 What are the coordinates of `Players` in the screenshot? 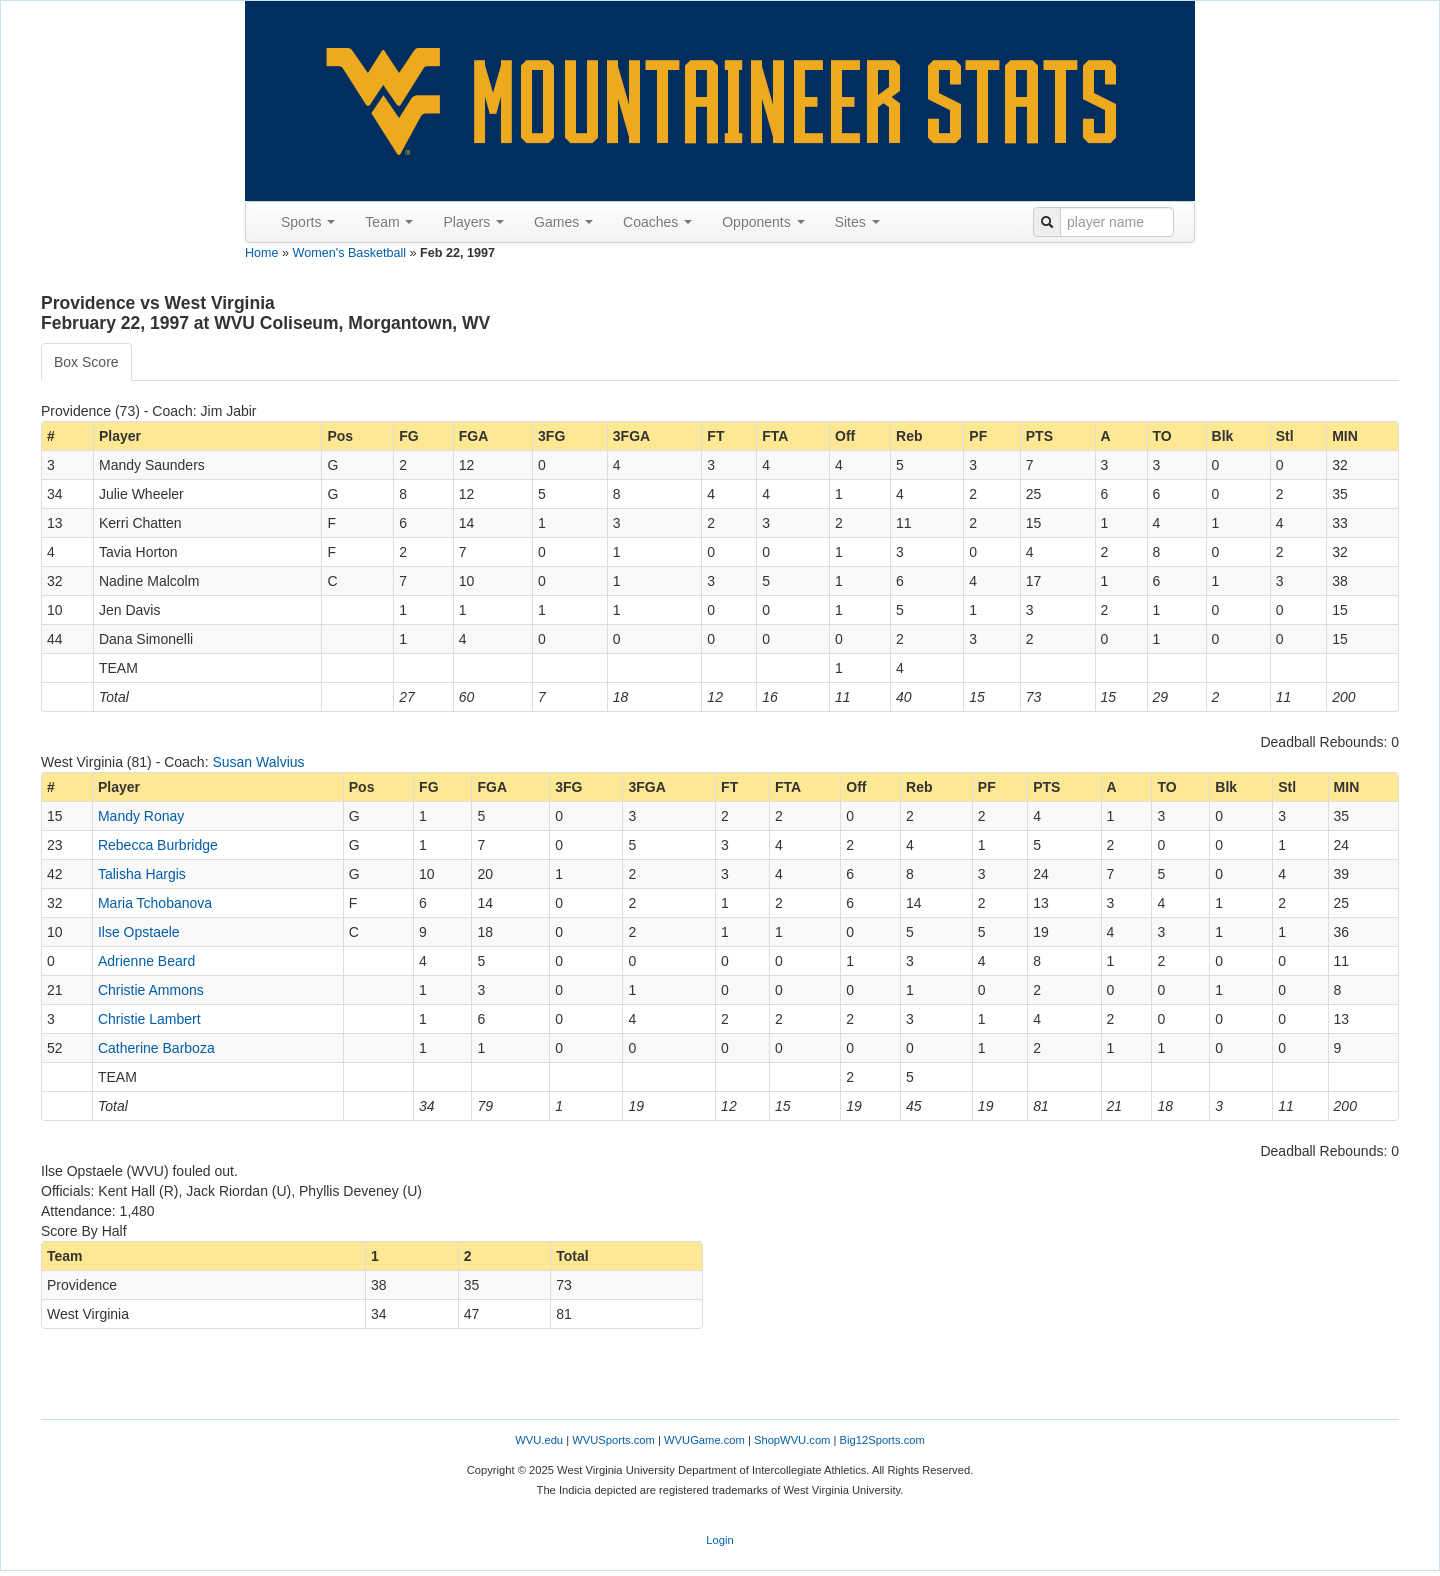 It's located at (473, 222).